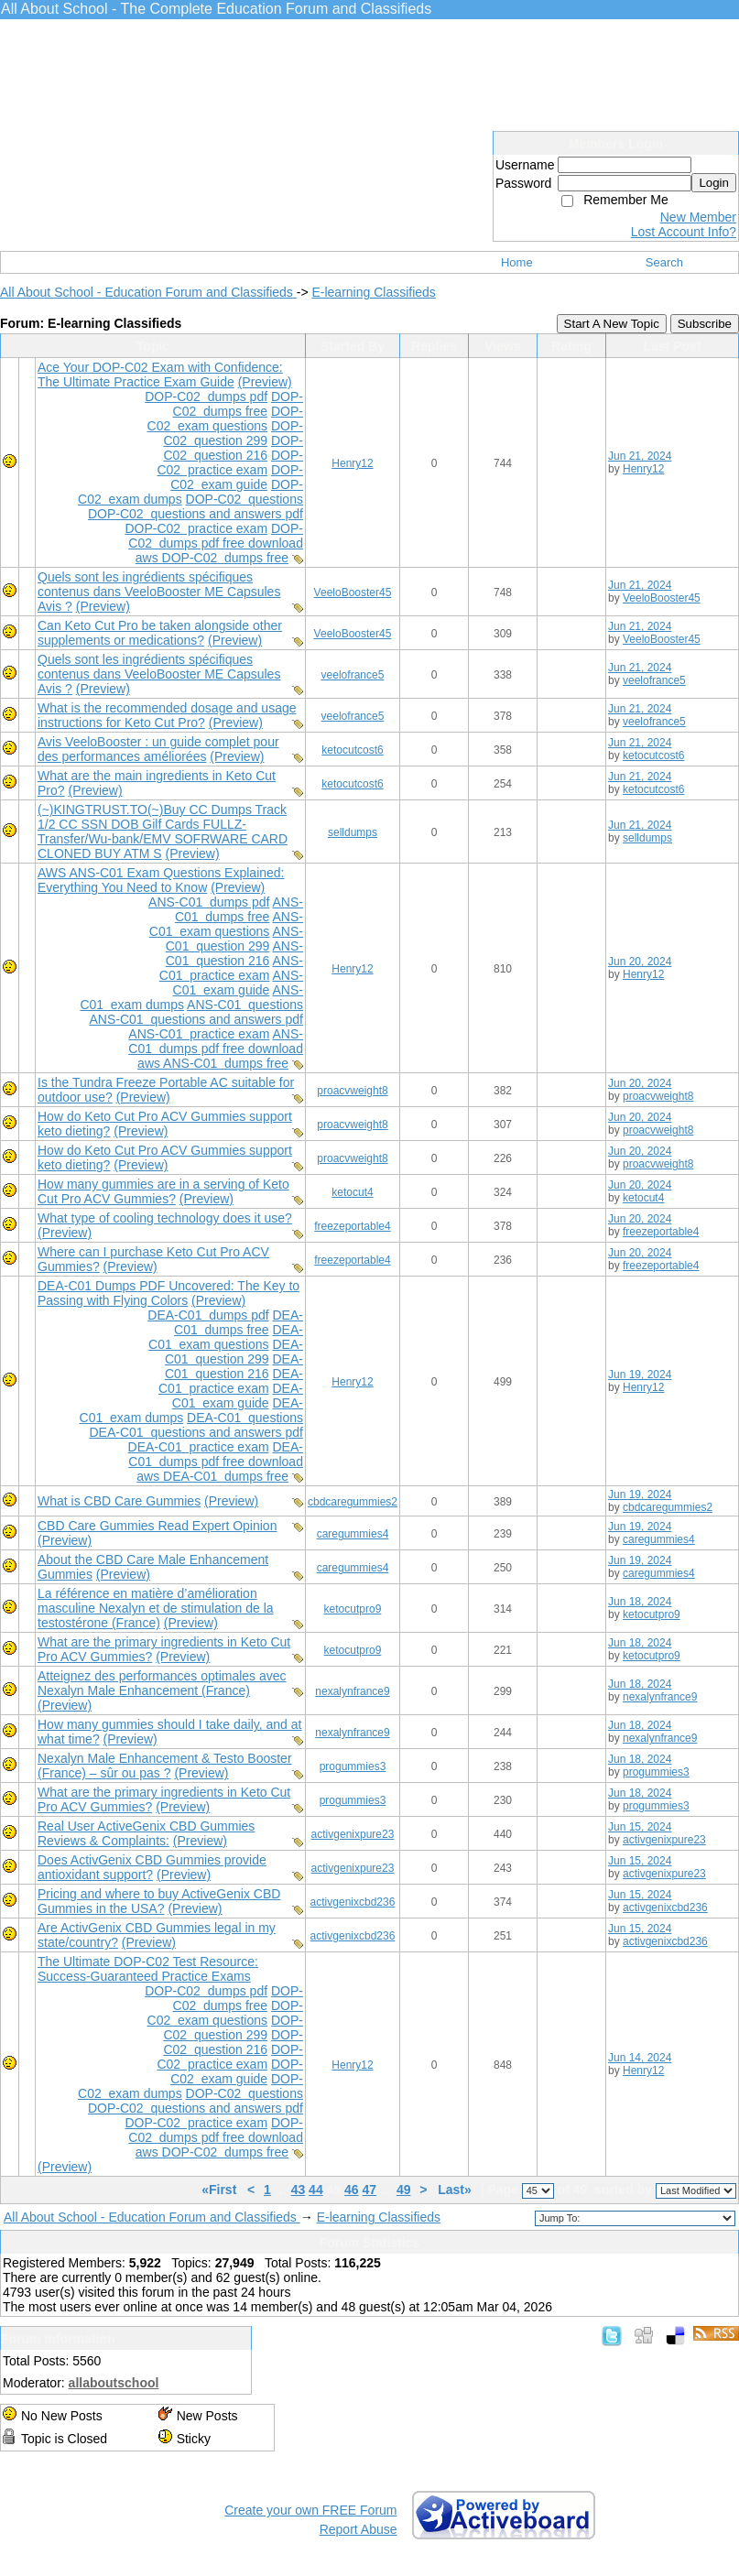 The width and height of the screenshot is (739, 2576). Describe the element at coordinates (119, 1501) in the screenshot. I see `What is CBD Care Gummies` at that location.